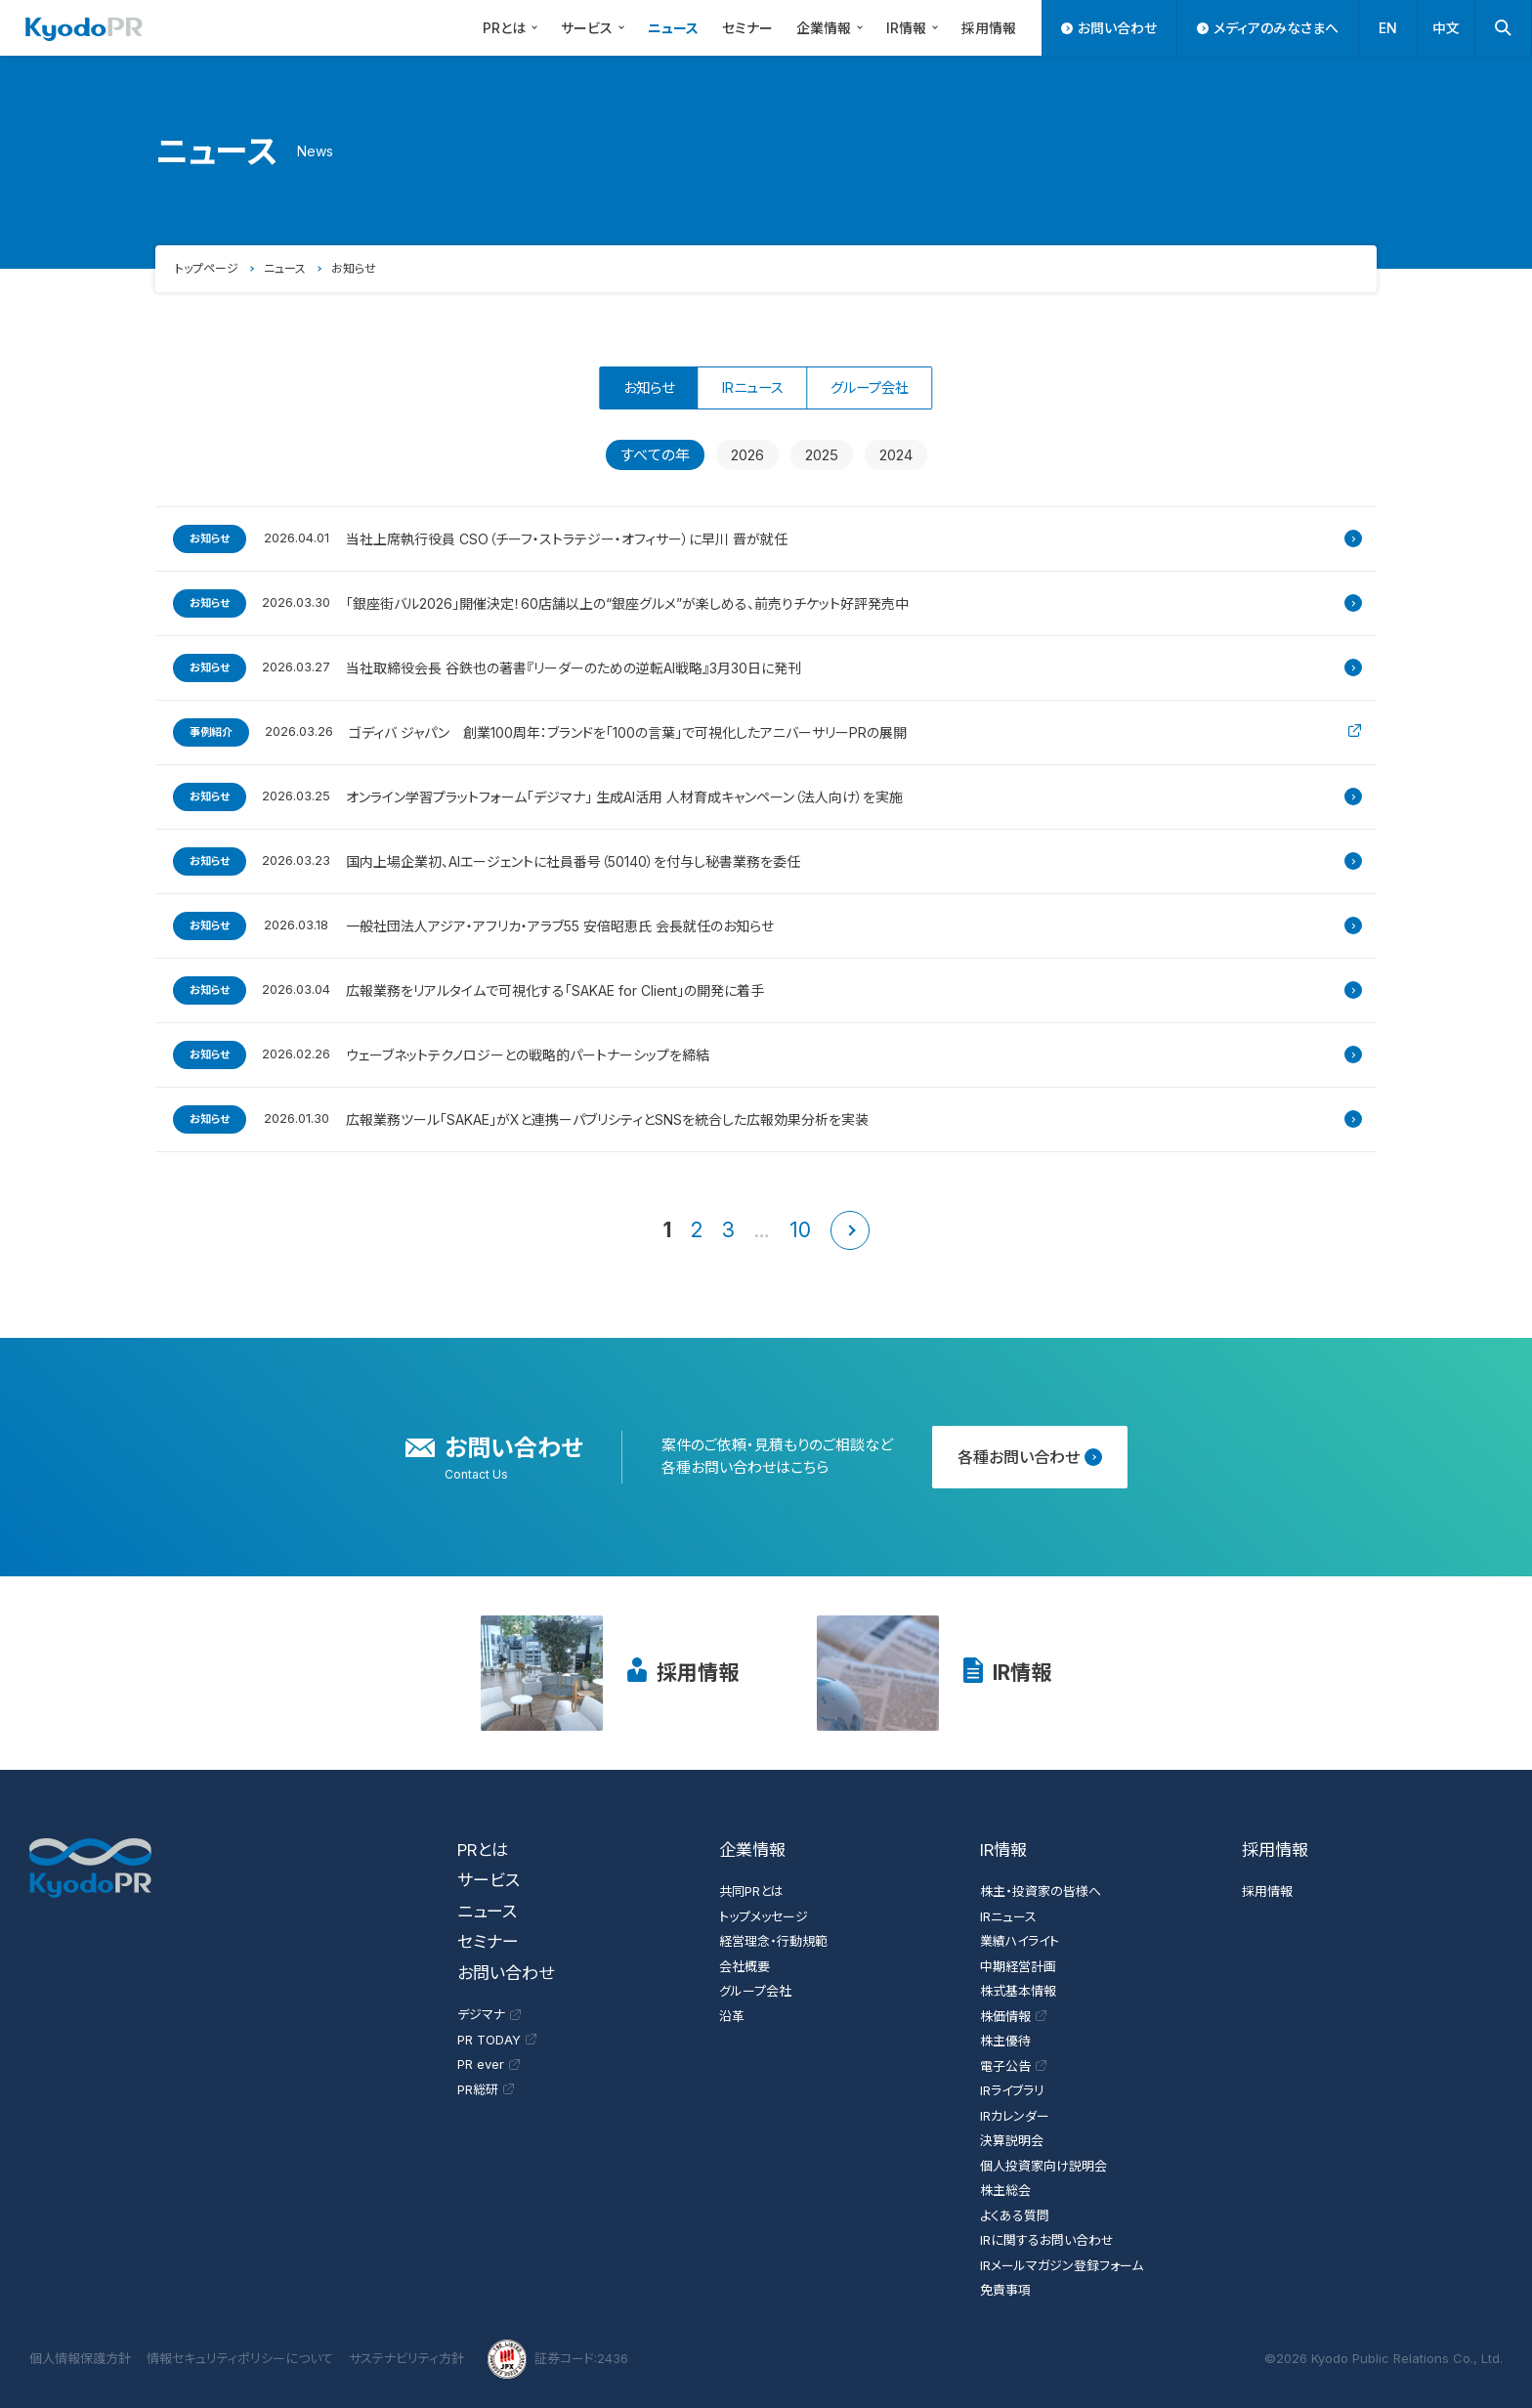  I want to click on 共同PRとは, so click(751, 1891).